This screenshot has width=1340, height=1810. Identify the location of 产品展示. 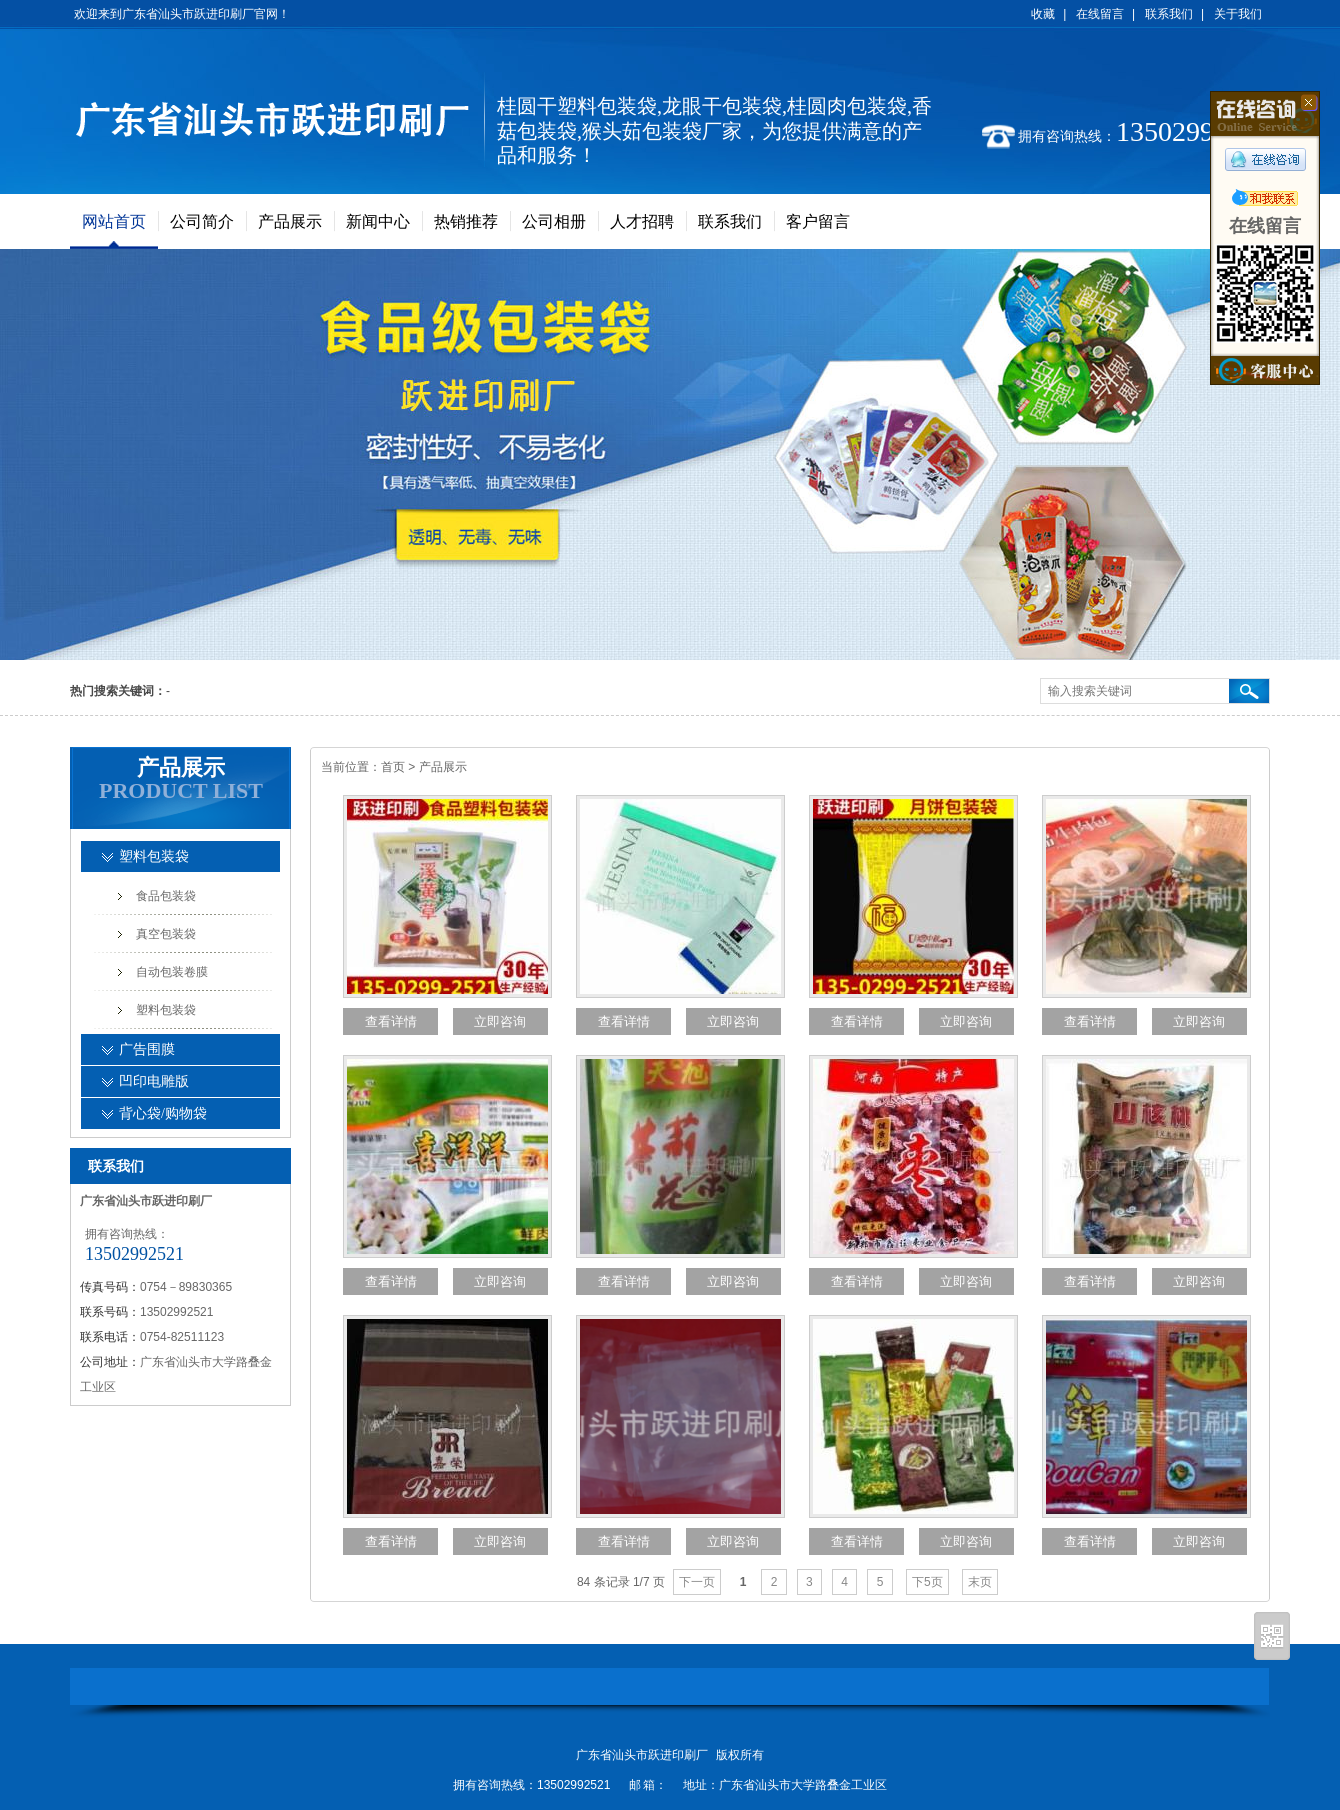
(290, 221).